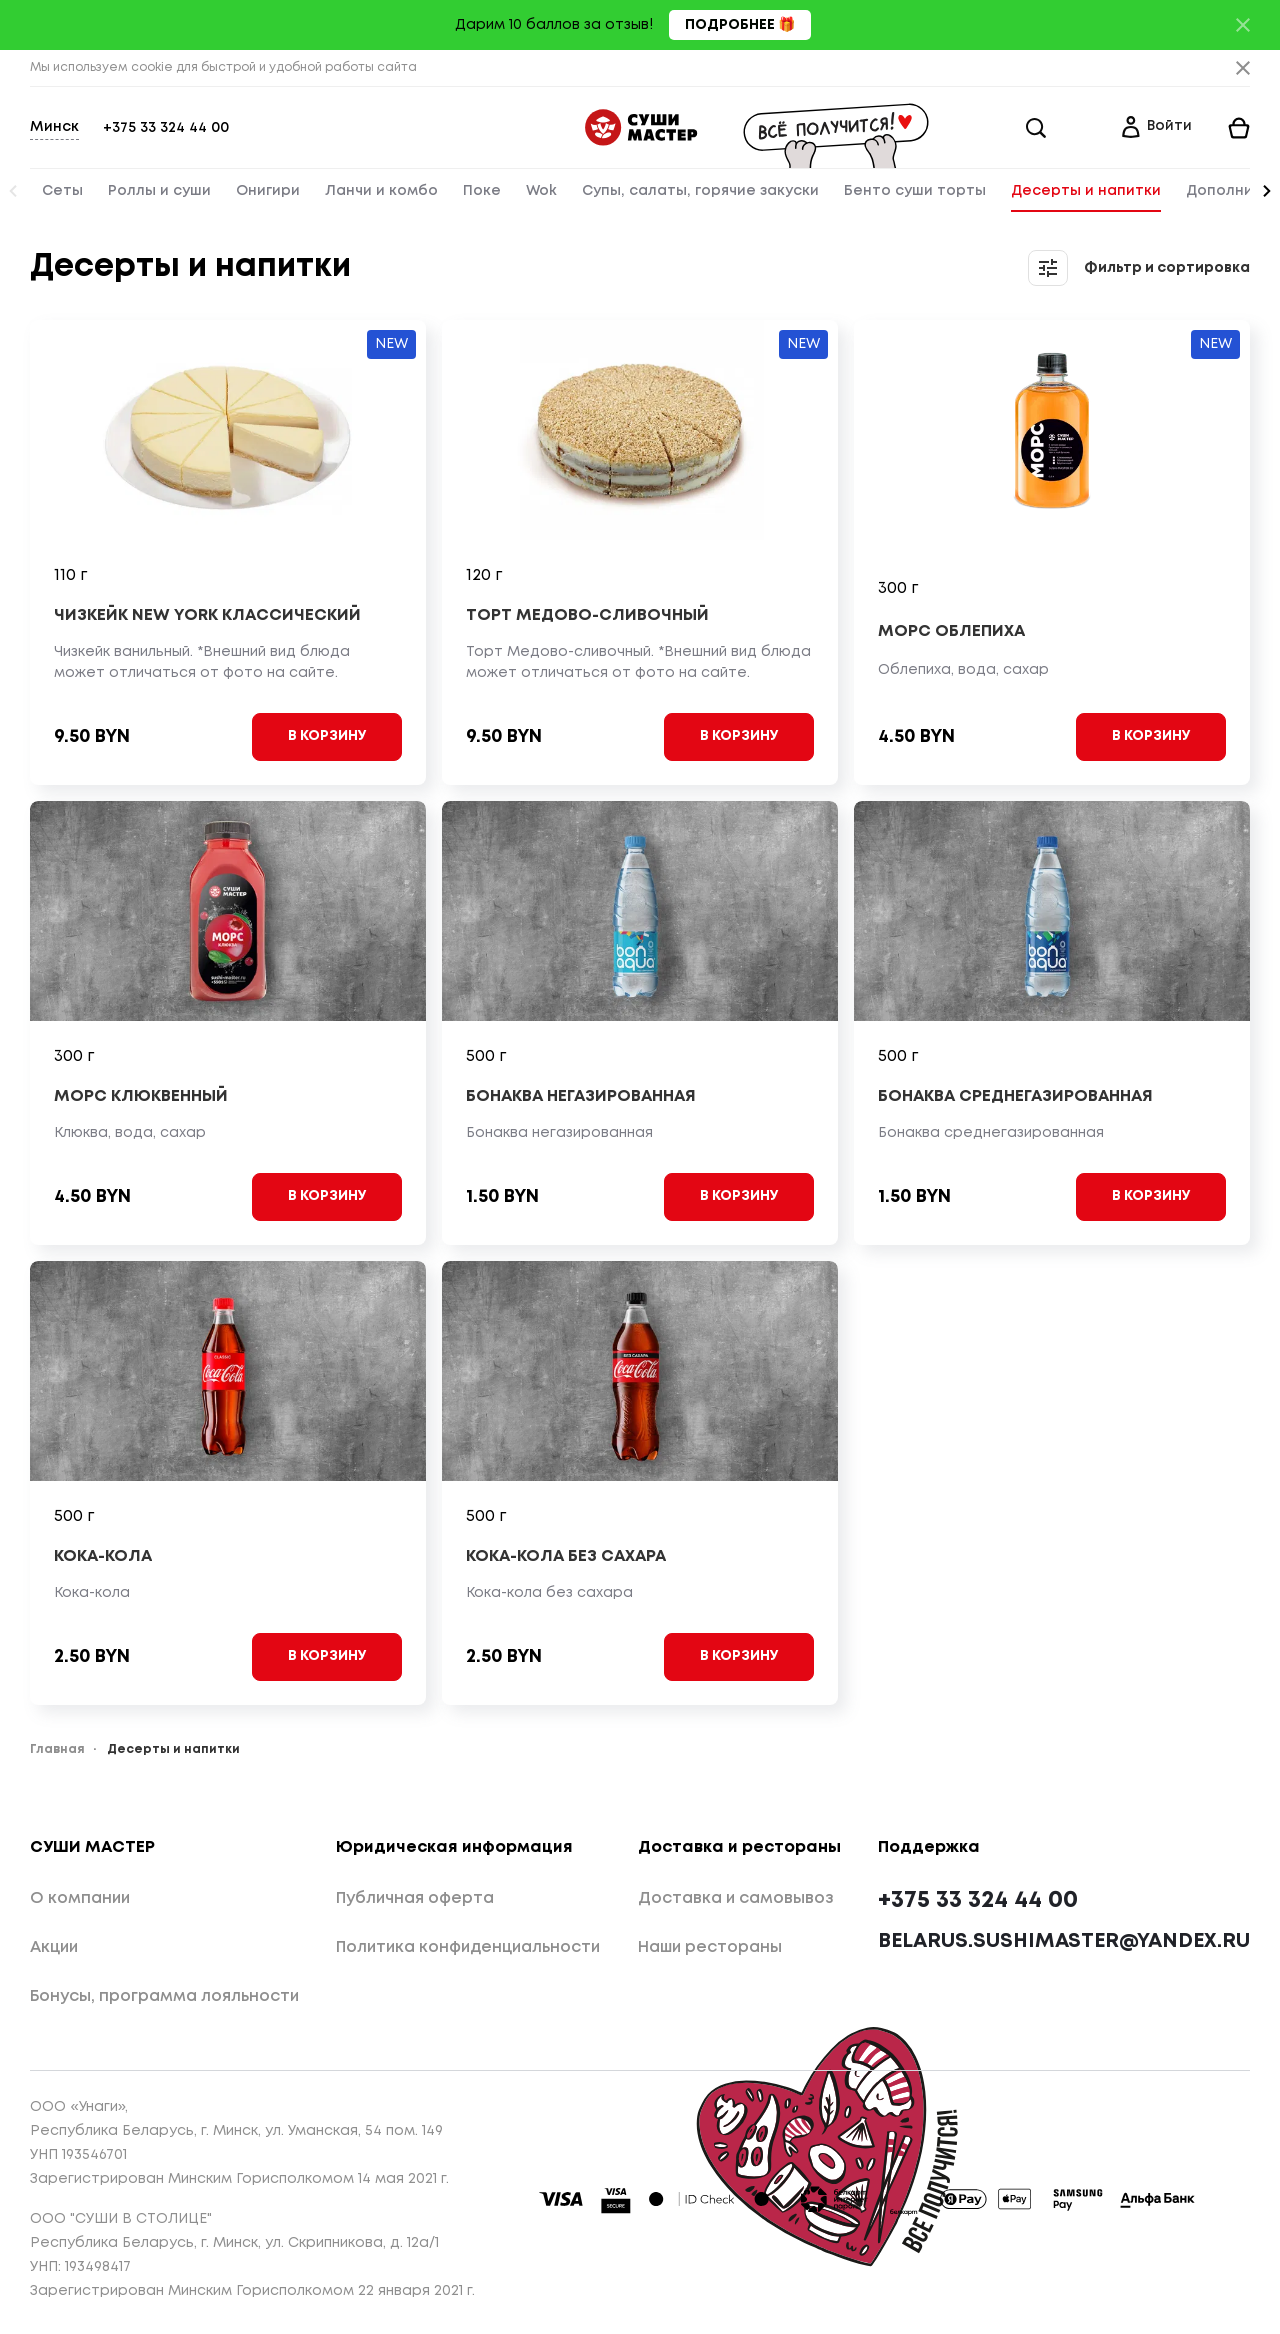 The image size is (1280, 2334). What do you see at coordinates (327, 737) in the screenshot?
I see `[Add to cart]` at bounding box center [327, 737].